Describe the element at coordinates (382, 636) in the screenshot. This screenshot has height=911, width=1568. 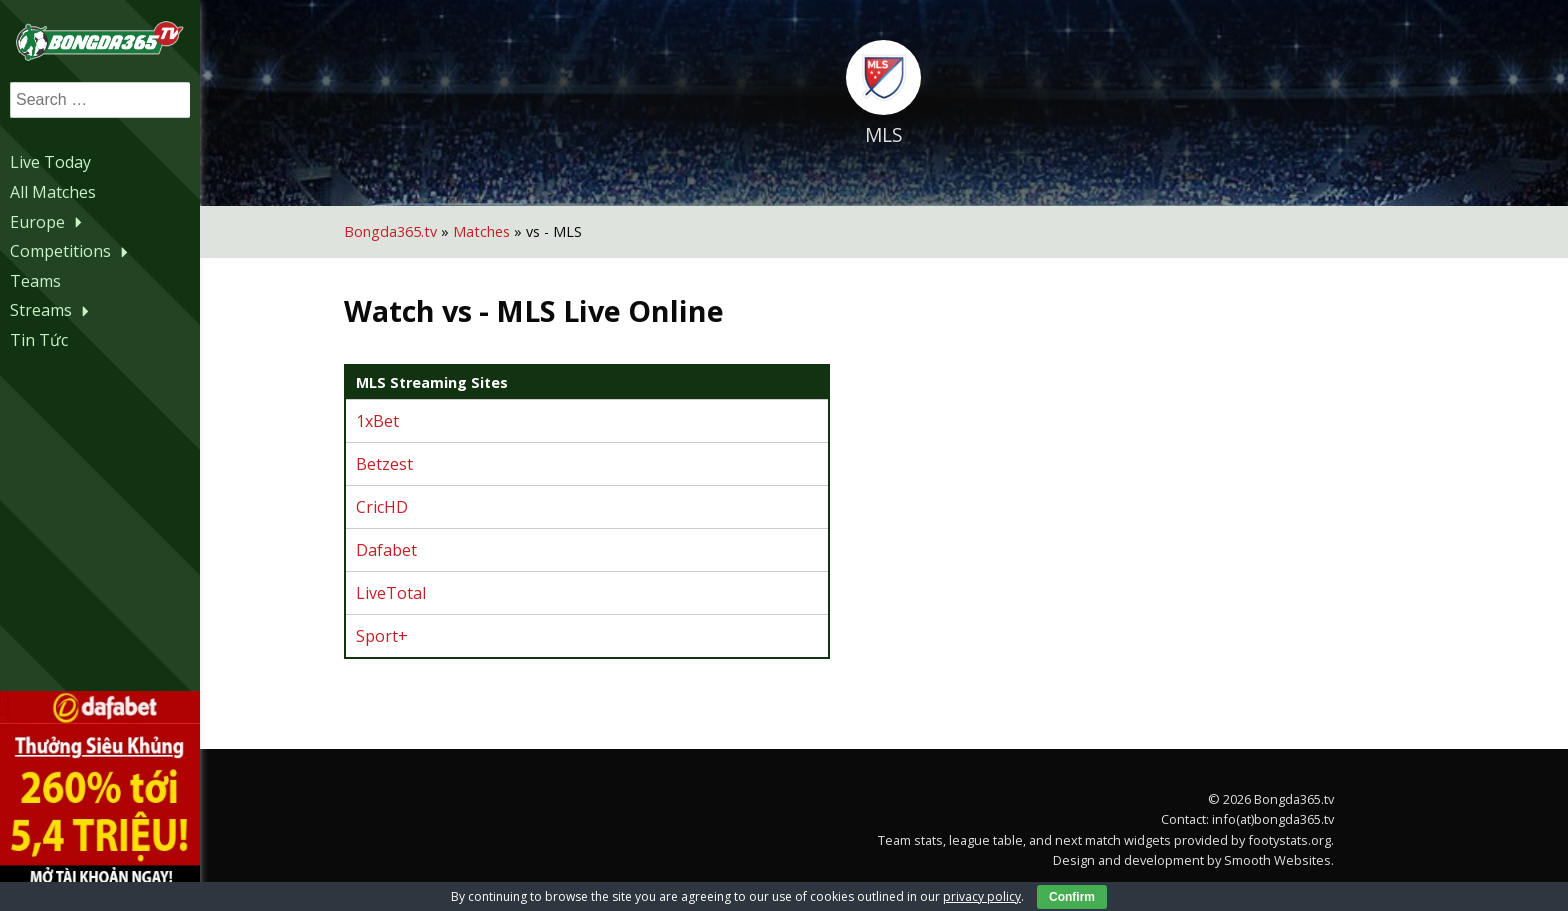
I see `Sport+` at that location.